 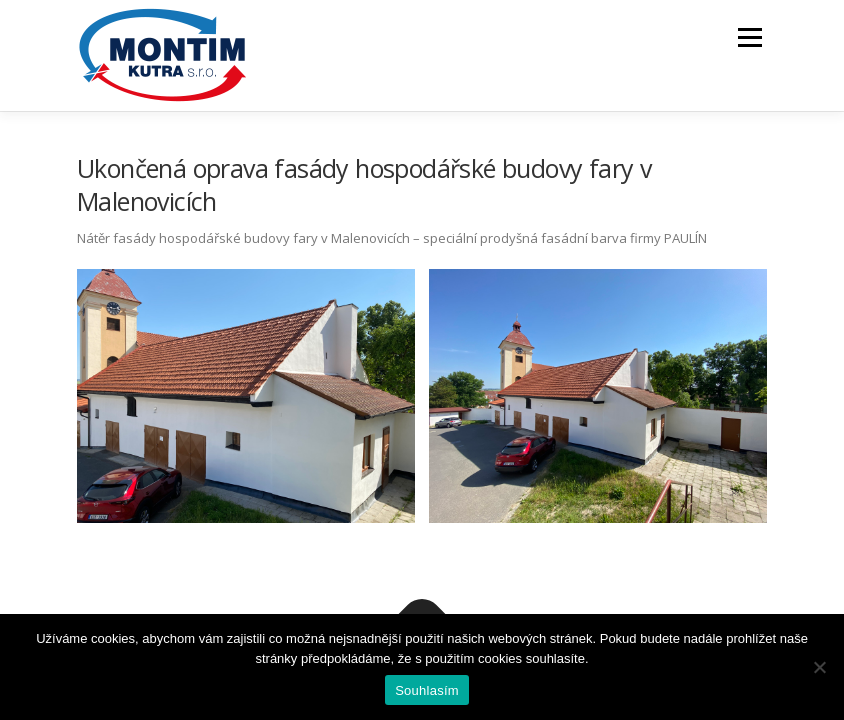 What do you see at coordinates (427, 690) in the screenshot?
I see `Souhlasím` at bounding box center [427, 690].